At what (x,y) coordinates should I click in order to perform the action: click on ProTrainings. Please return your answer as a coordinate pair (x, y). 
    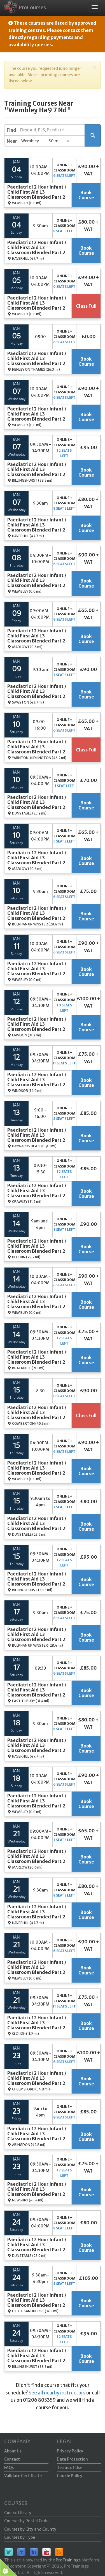
    Looking at the image, I should click on (68, 2560).